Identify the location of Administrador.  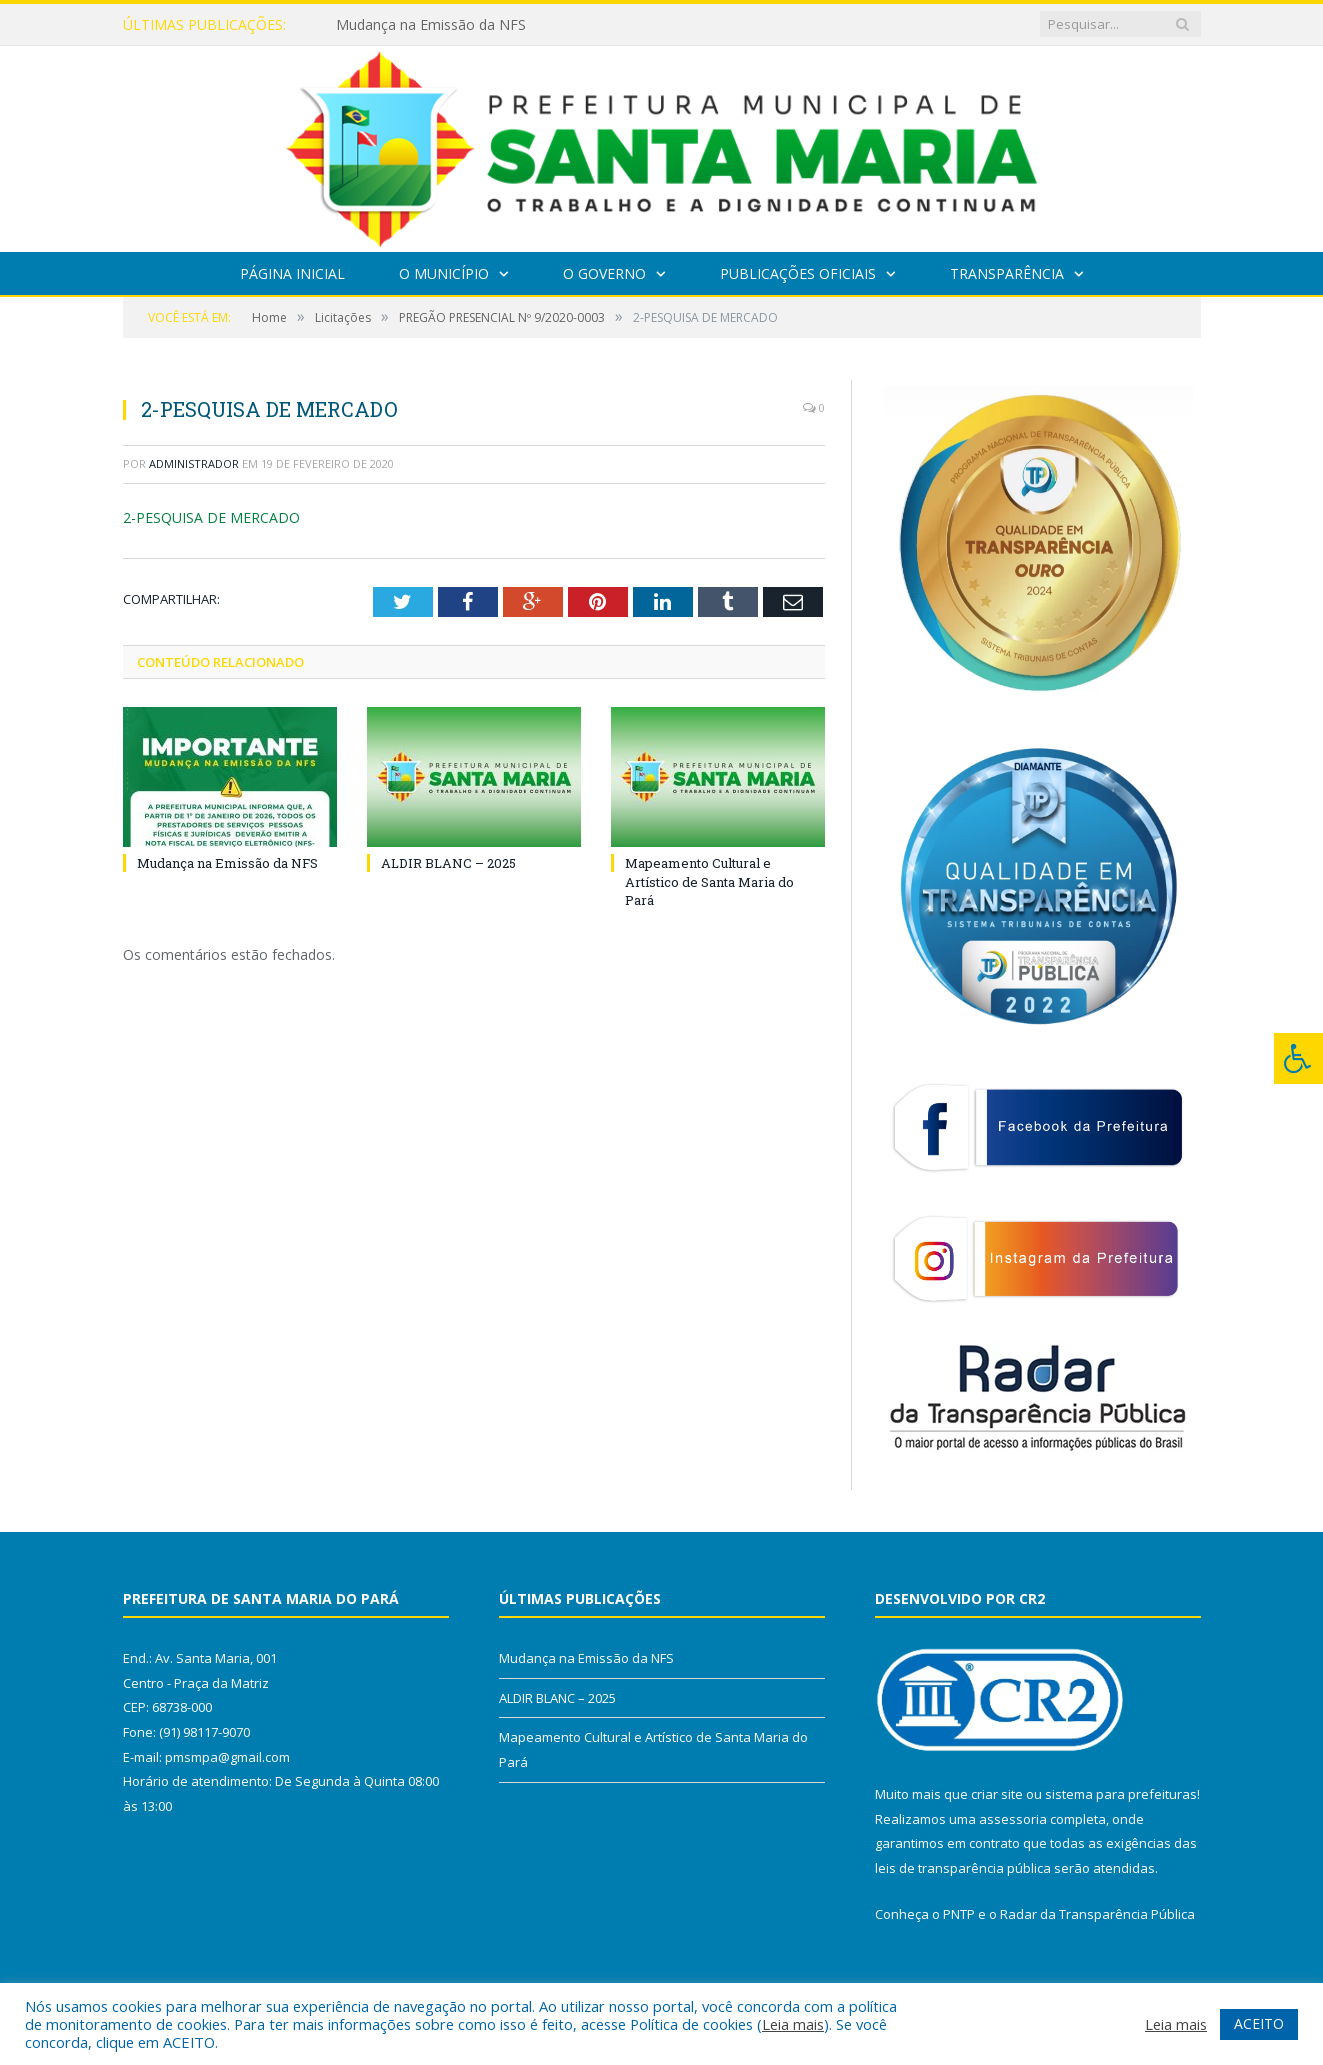
(194, 463).